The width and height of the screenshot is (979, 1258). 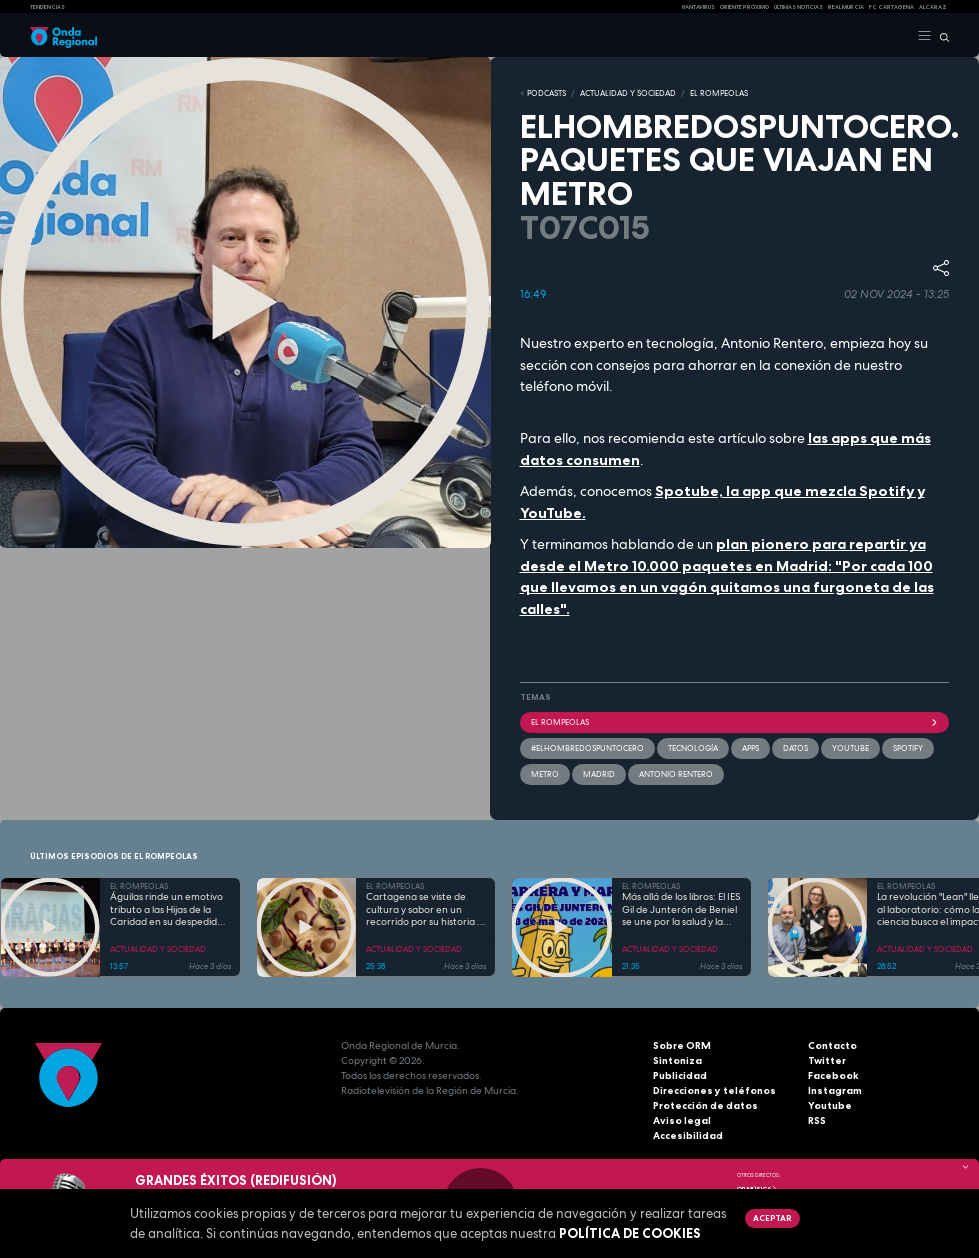 What do you see at coordinates (735, 722) in the screenshot?
I see `El Rompeolas` at bounding box center [735, 722].